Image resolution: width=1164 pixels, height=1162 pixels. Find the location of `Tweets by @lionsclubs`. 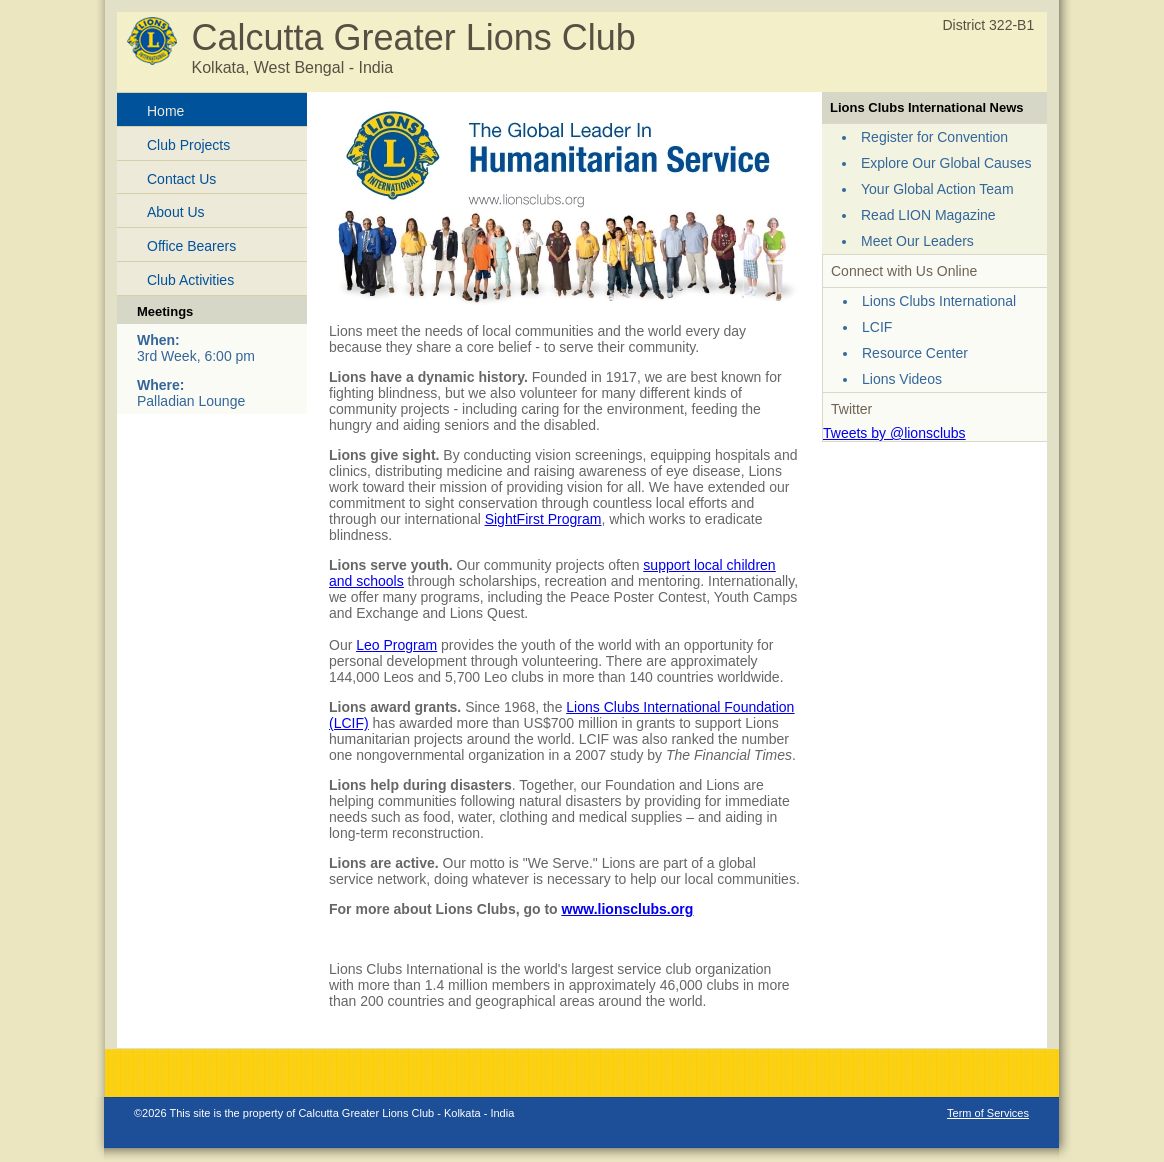

Tweets by @lionsclubs is located at coordinates (894, 433).